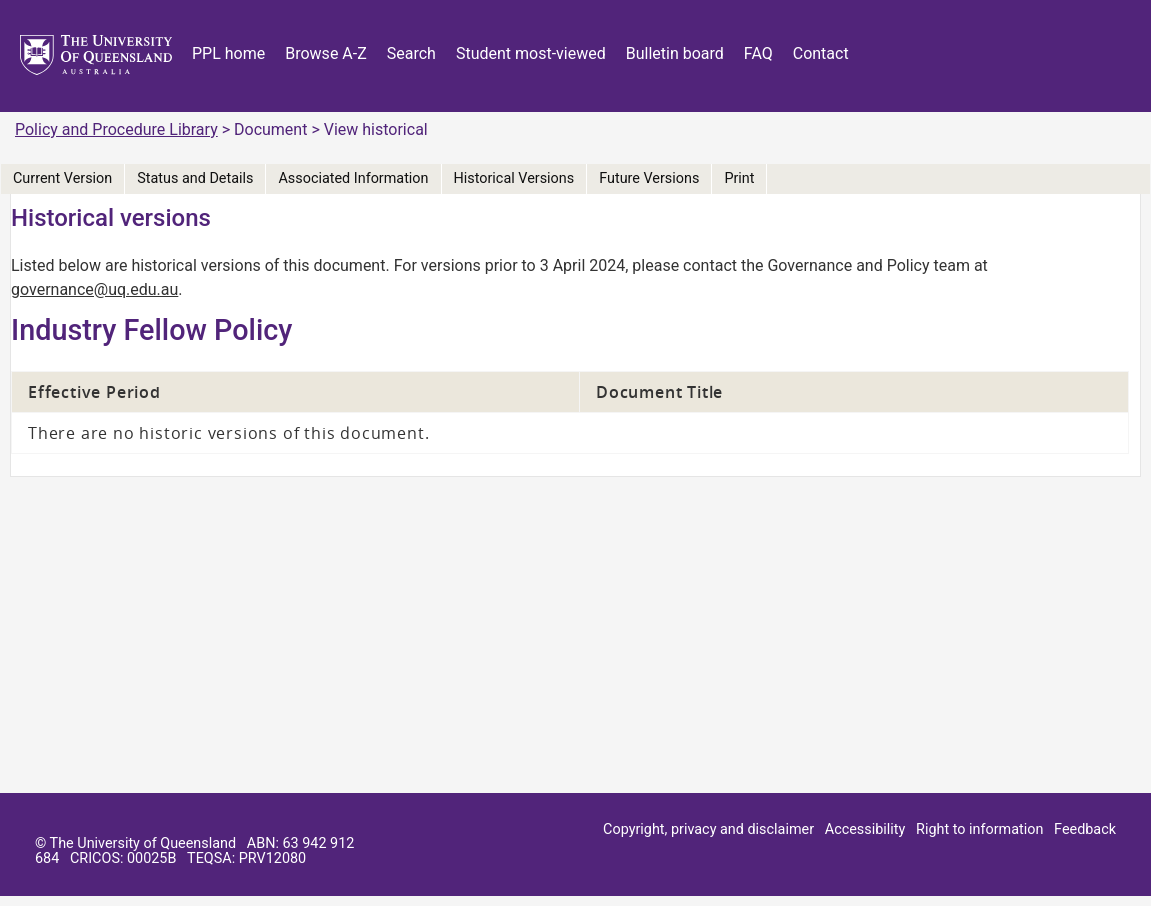 The image size is (1151, 906). What do you see at coordinates (116, 129) in the screenshot?
I see `Policy and Procedure Library` at bounding box center [116, 129].